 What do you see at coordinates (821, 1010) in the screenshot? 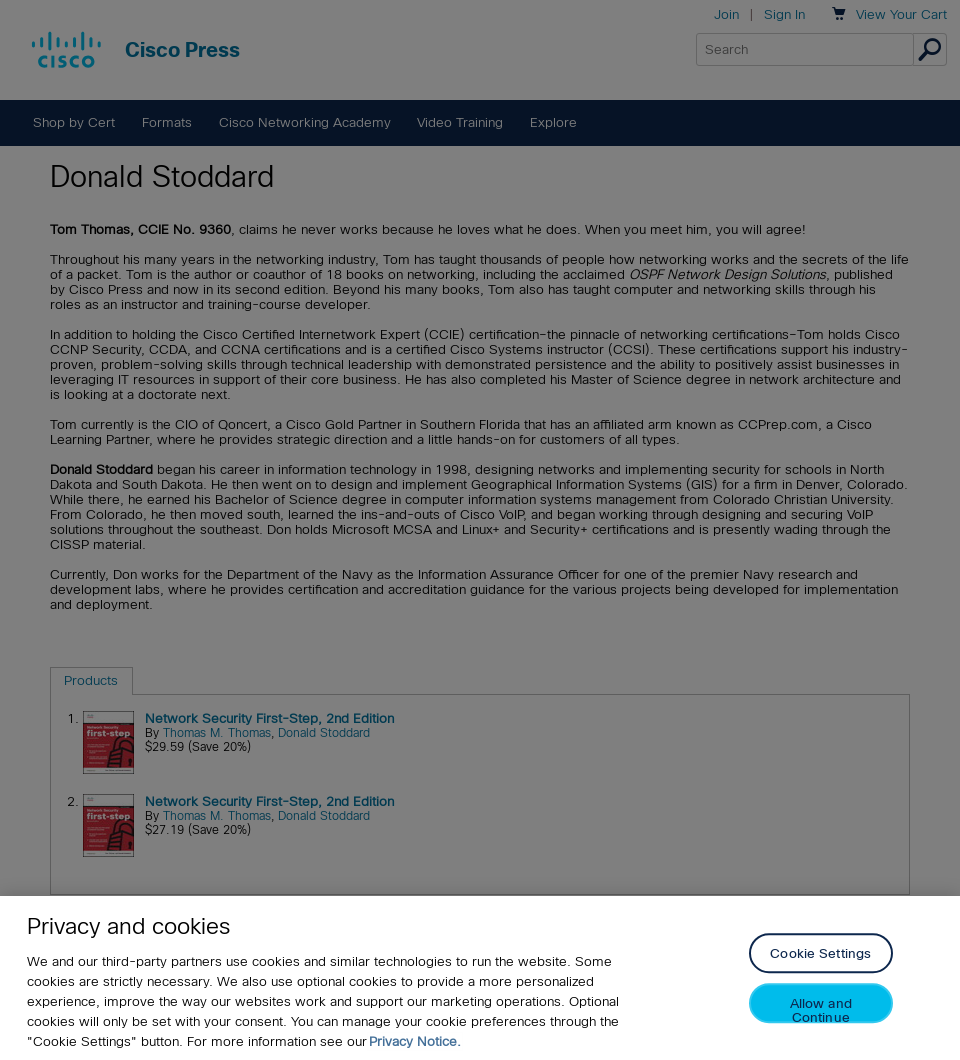
I see `Allow and Continue` at bounding box center [821, 1010].